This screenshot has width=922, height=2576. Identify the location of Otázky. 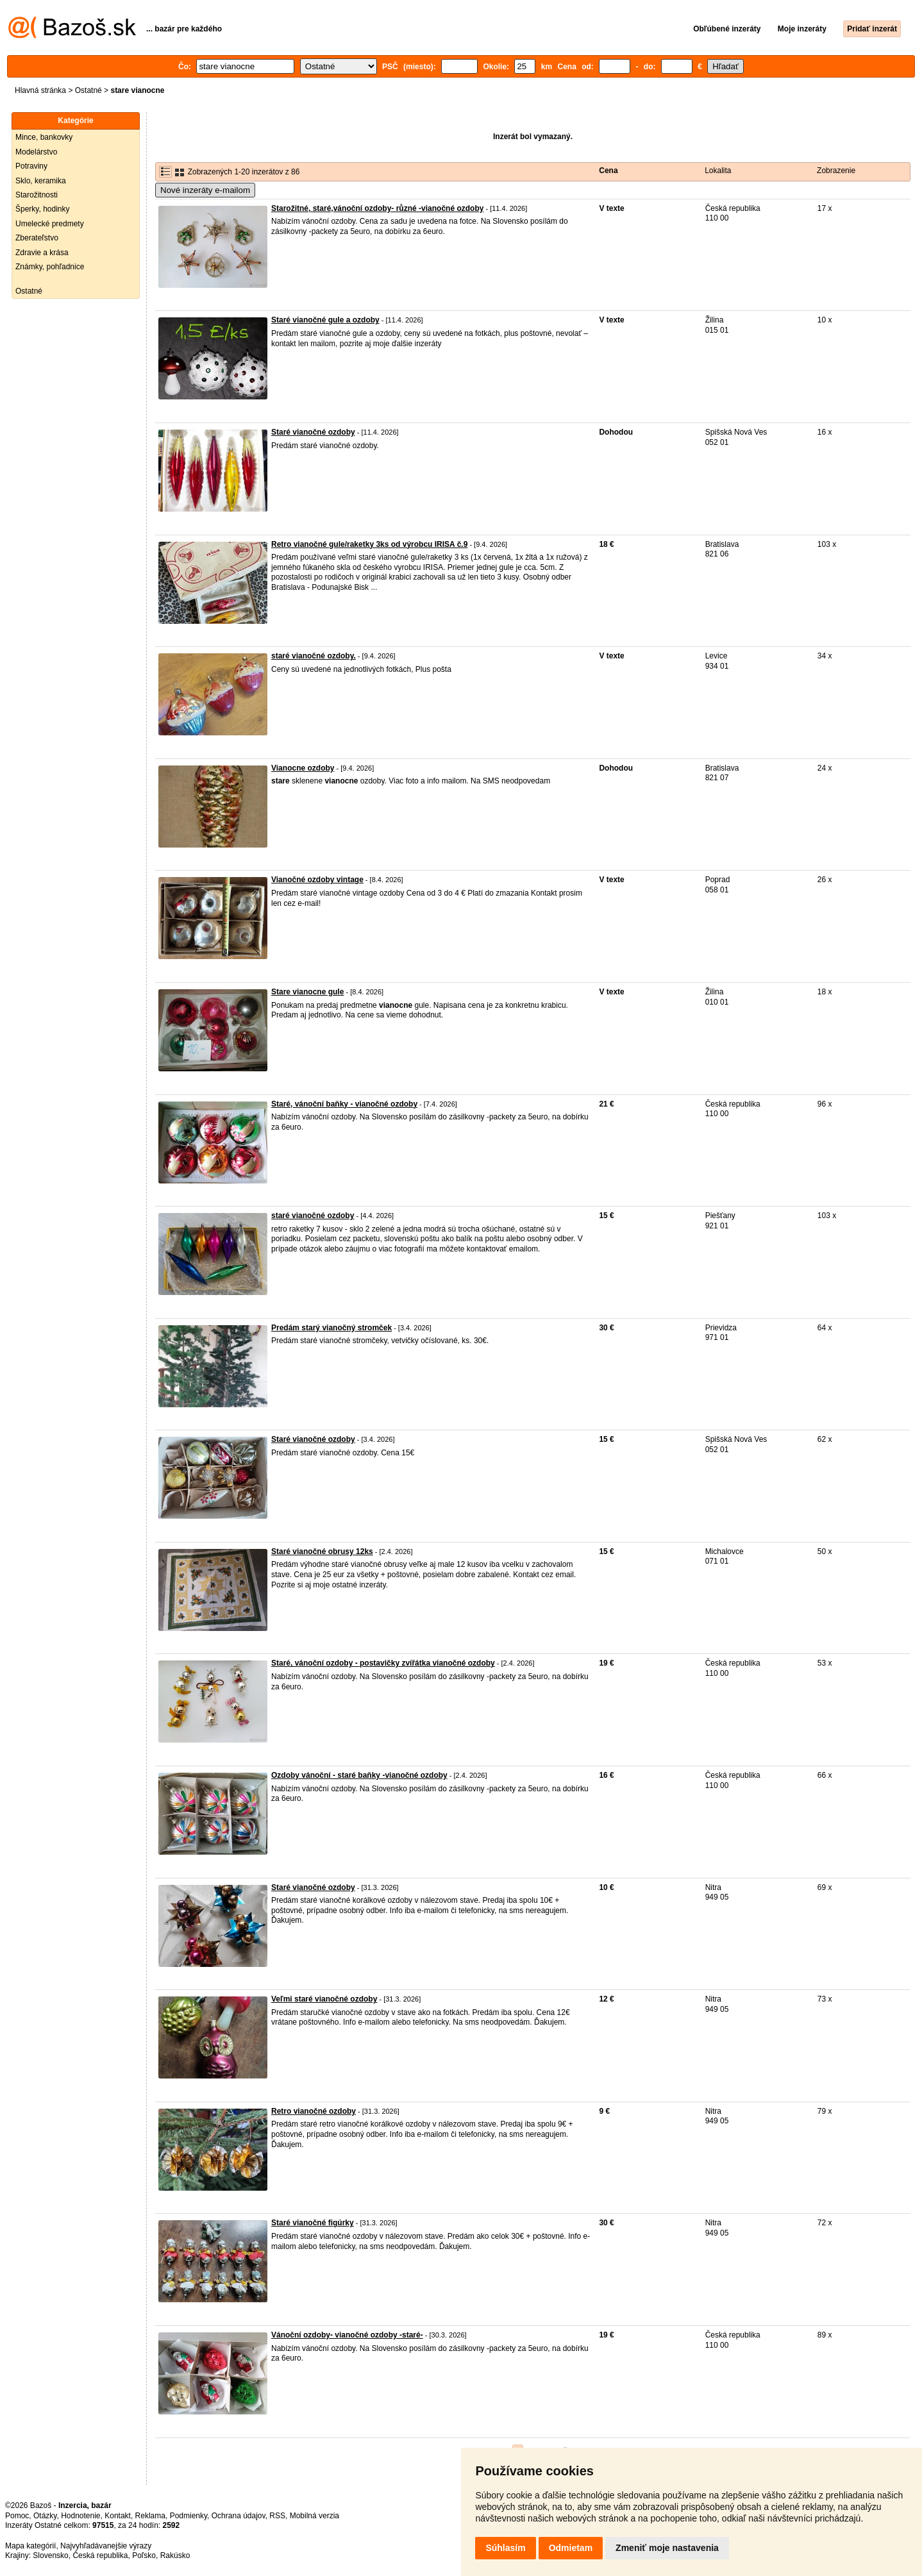
(44, 2515).